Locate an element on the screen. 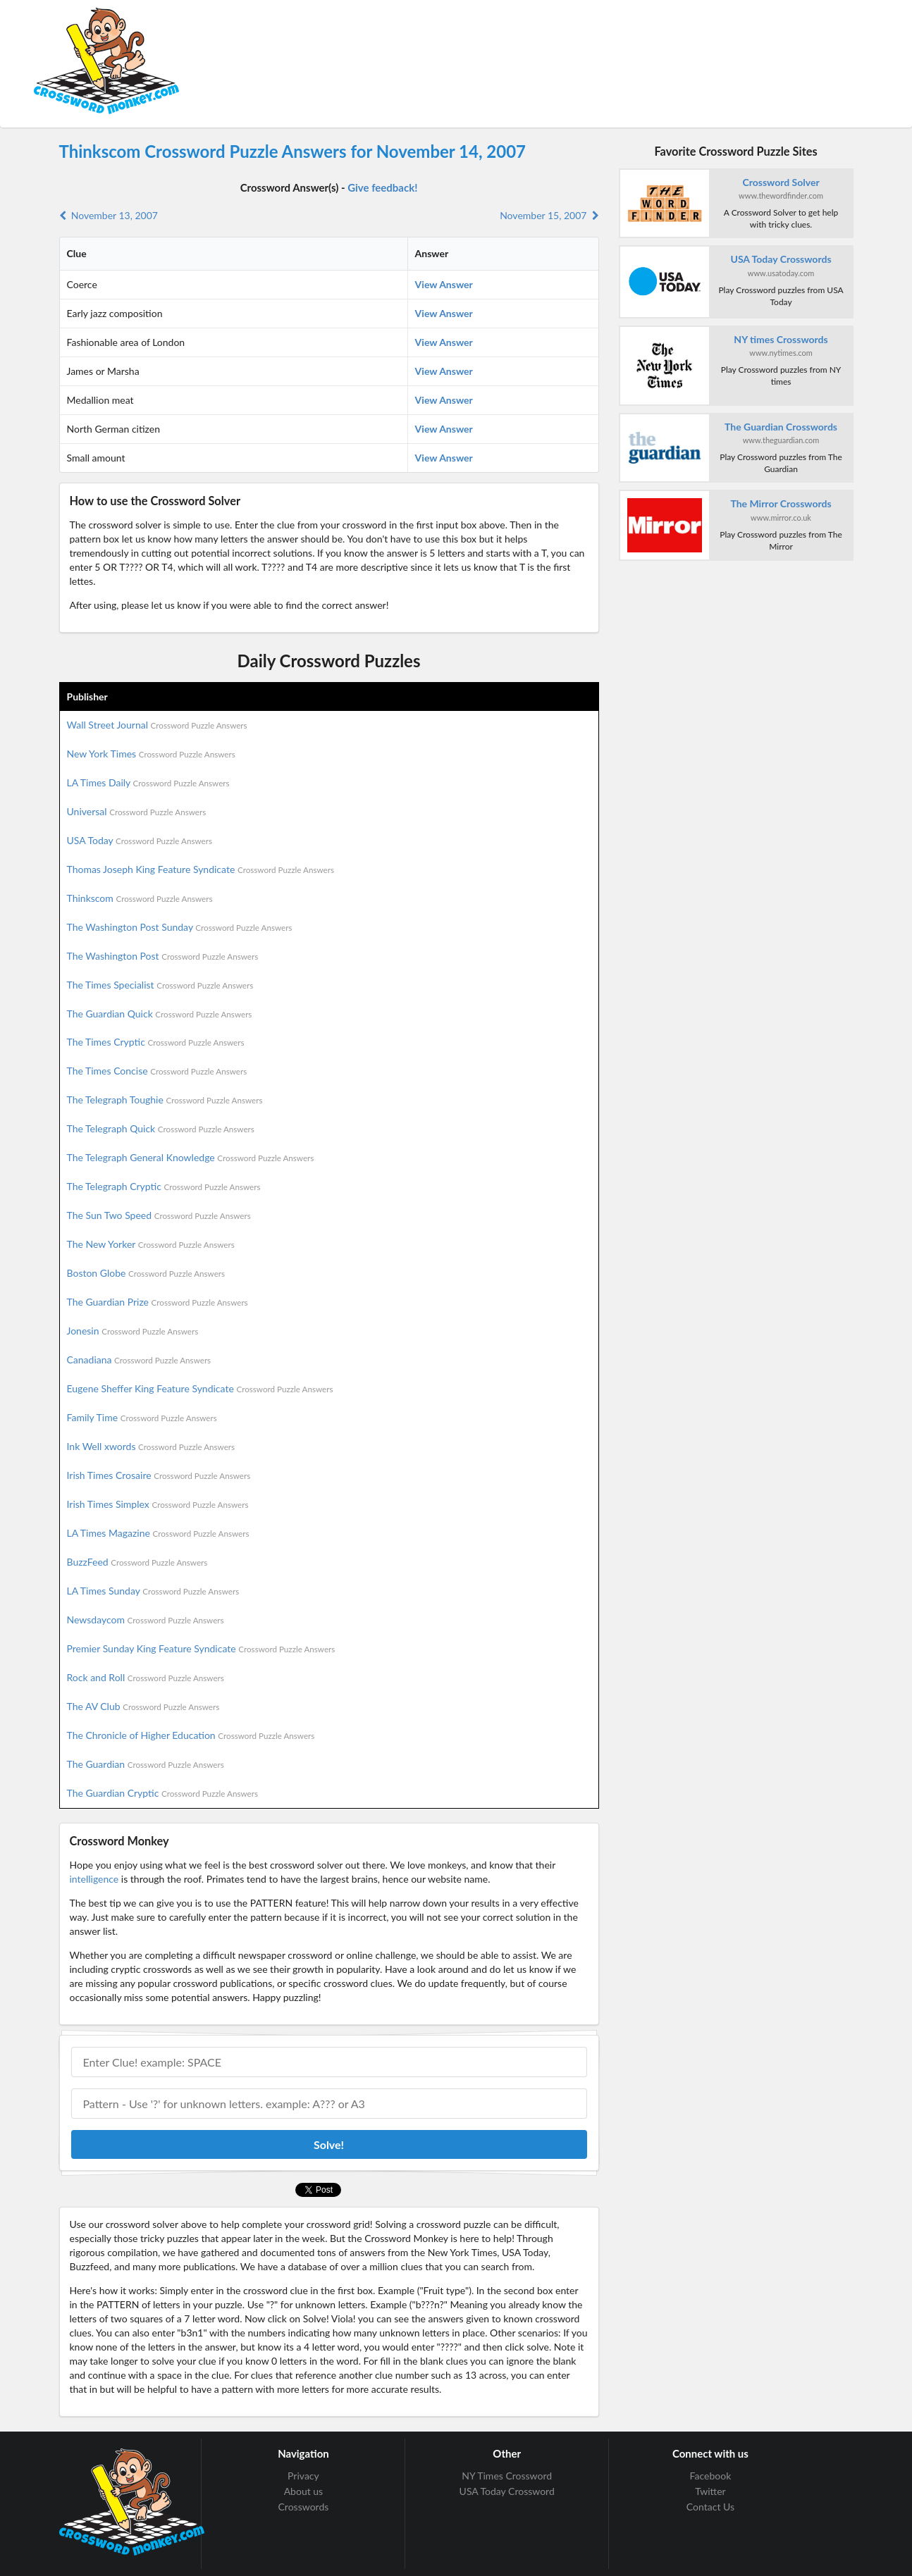 The image size is (912, 2576). Canadiana is located at coordinates (139, 1360).